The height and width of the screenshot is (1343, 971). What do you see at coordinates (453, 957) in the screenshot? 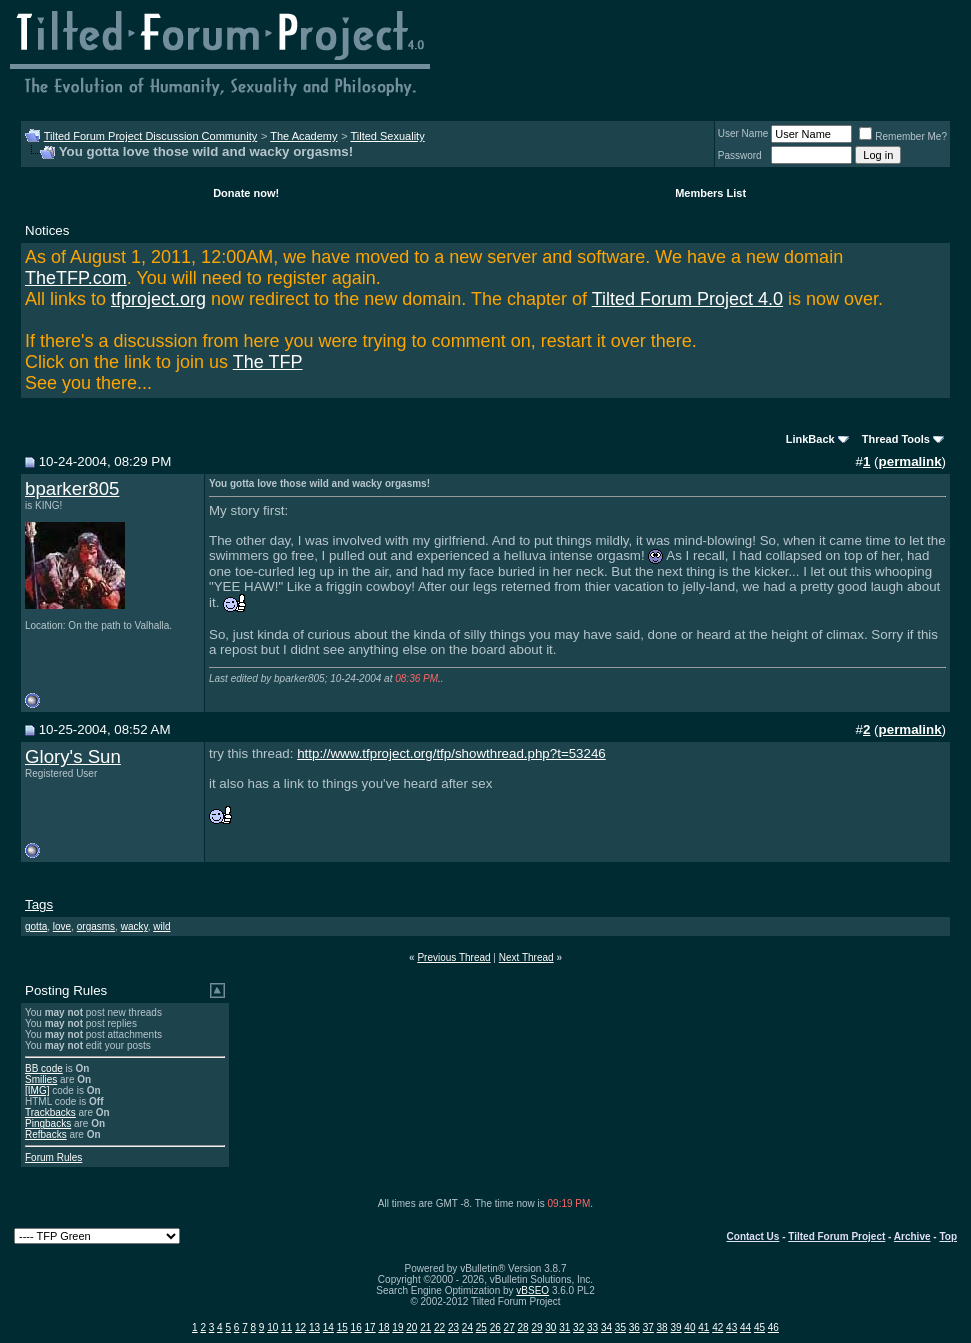
I see `Previous Thread` at bounding box center [453, 957].